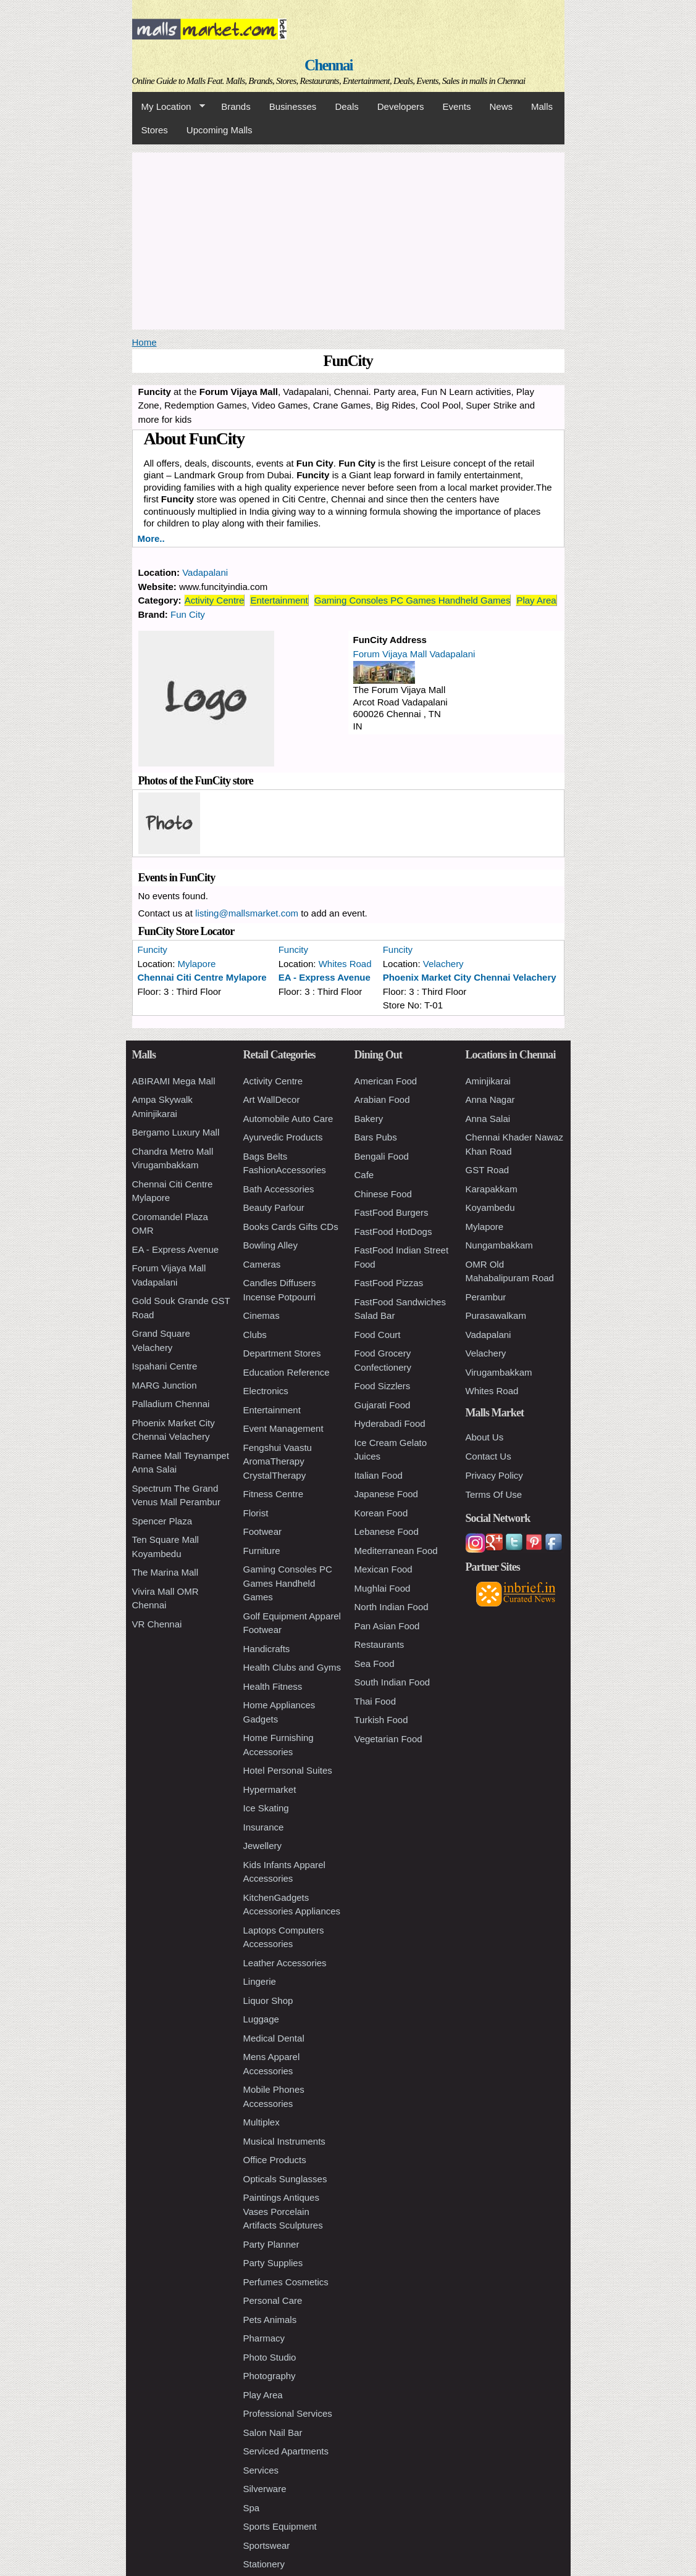  What do you see at coordinates (263, 1827) in the screenshot?
I see `Insurance` at bounding box center [263, 1827].